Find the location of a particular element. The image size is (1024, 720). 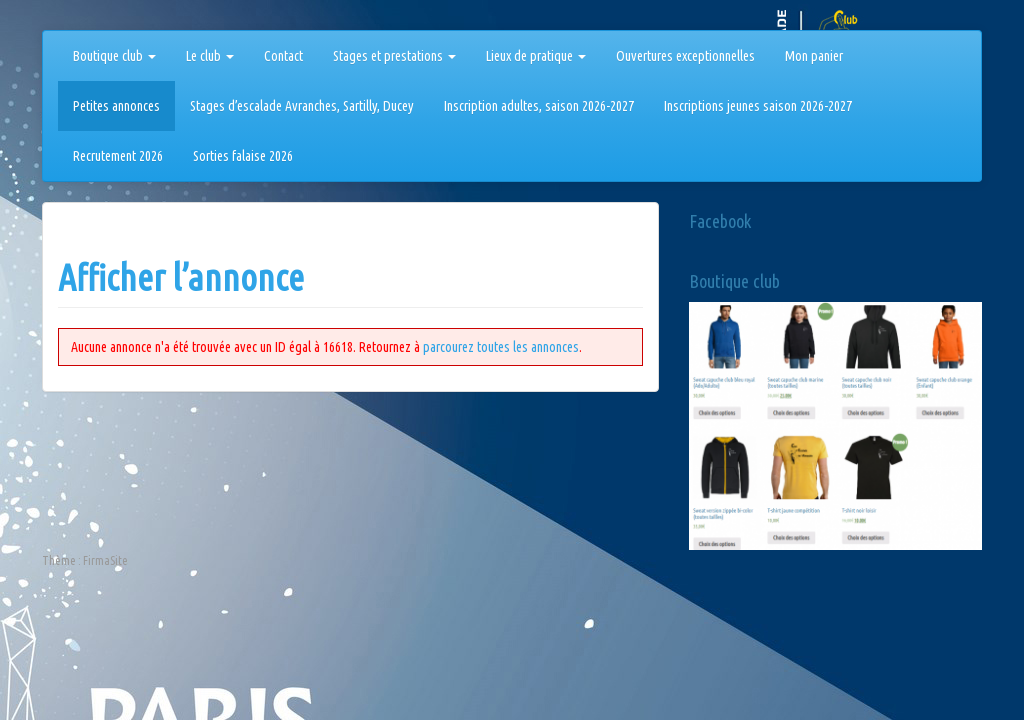

FirmaSite is located at coordinates (105, 560).